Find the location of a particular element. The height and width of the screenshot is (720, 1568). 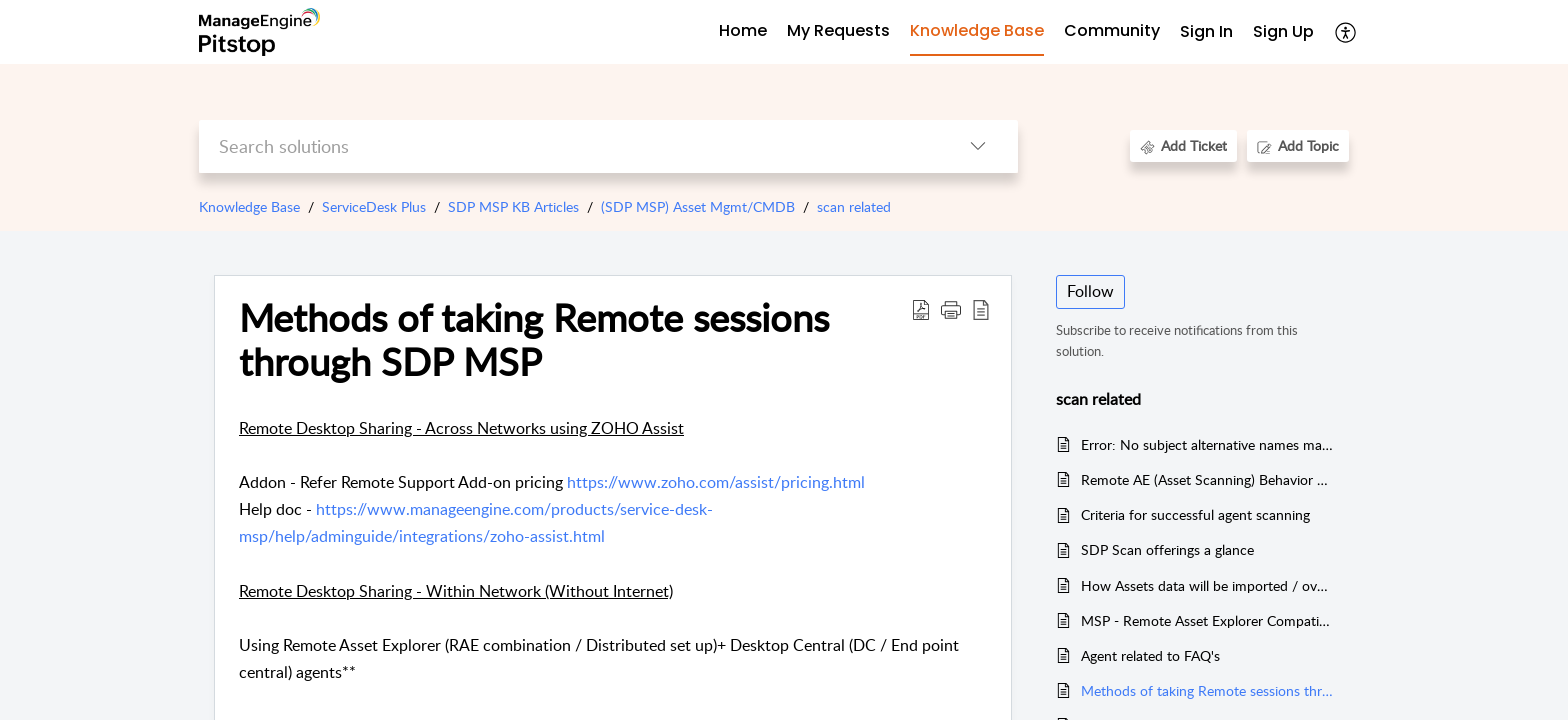

Home [tab] is located at coordinates (743, 30).